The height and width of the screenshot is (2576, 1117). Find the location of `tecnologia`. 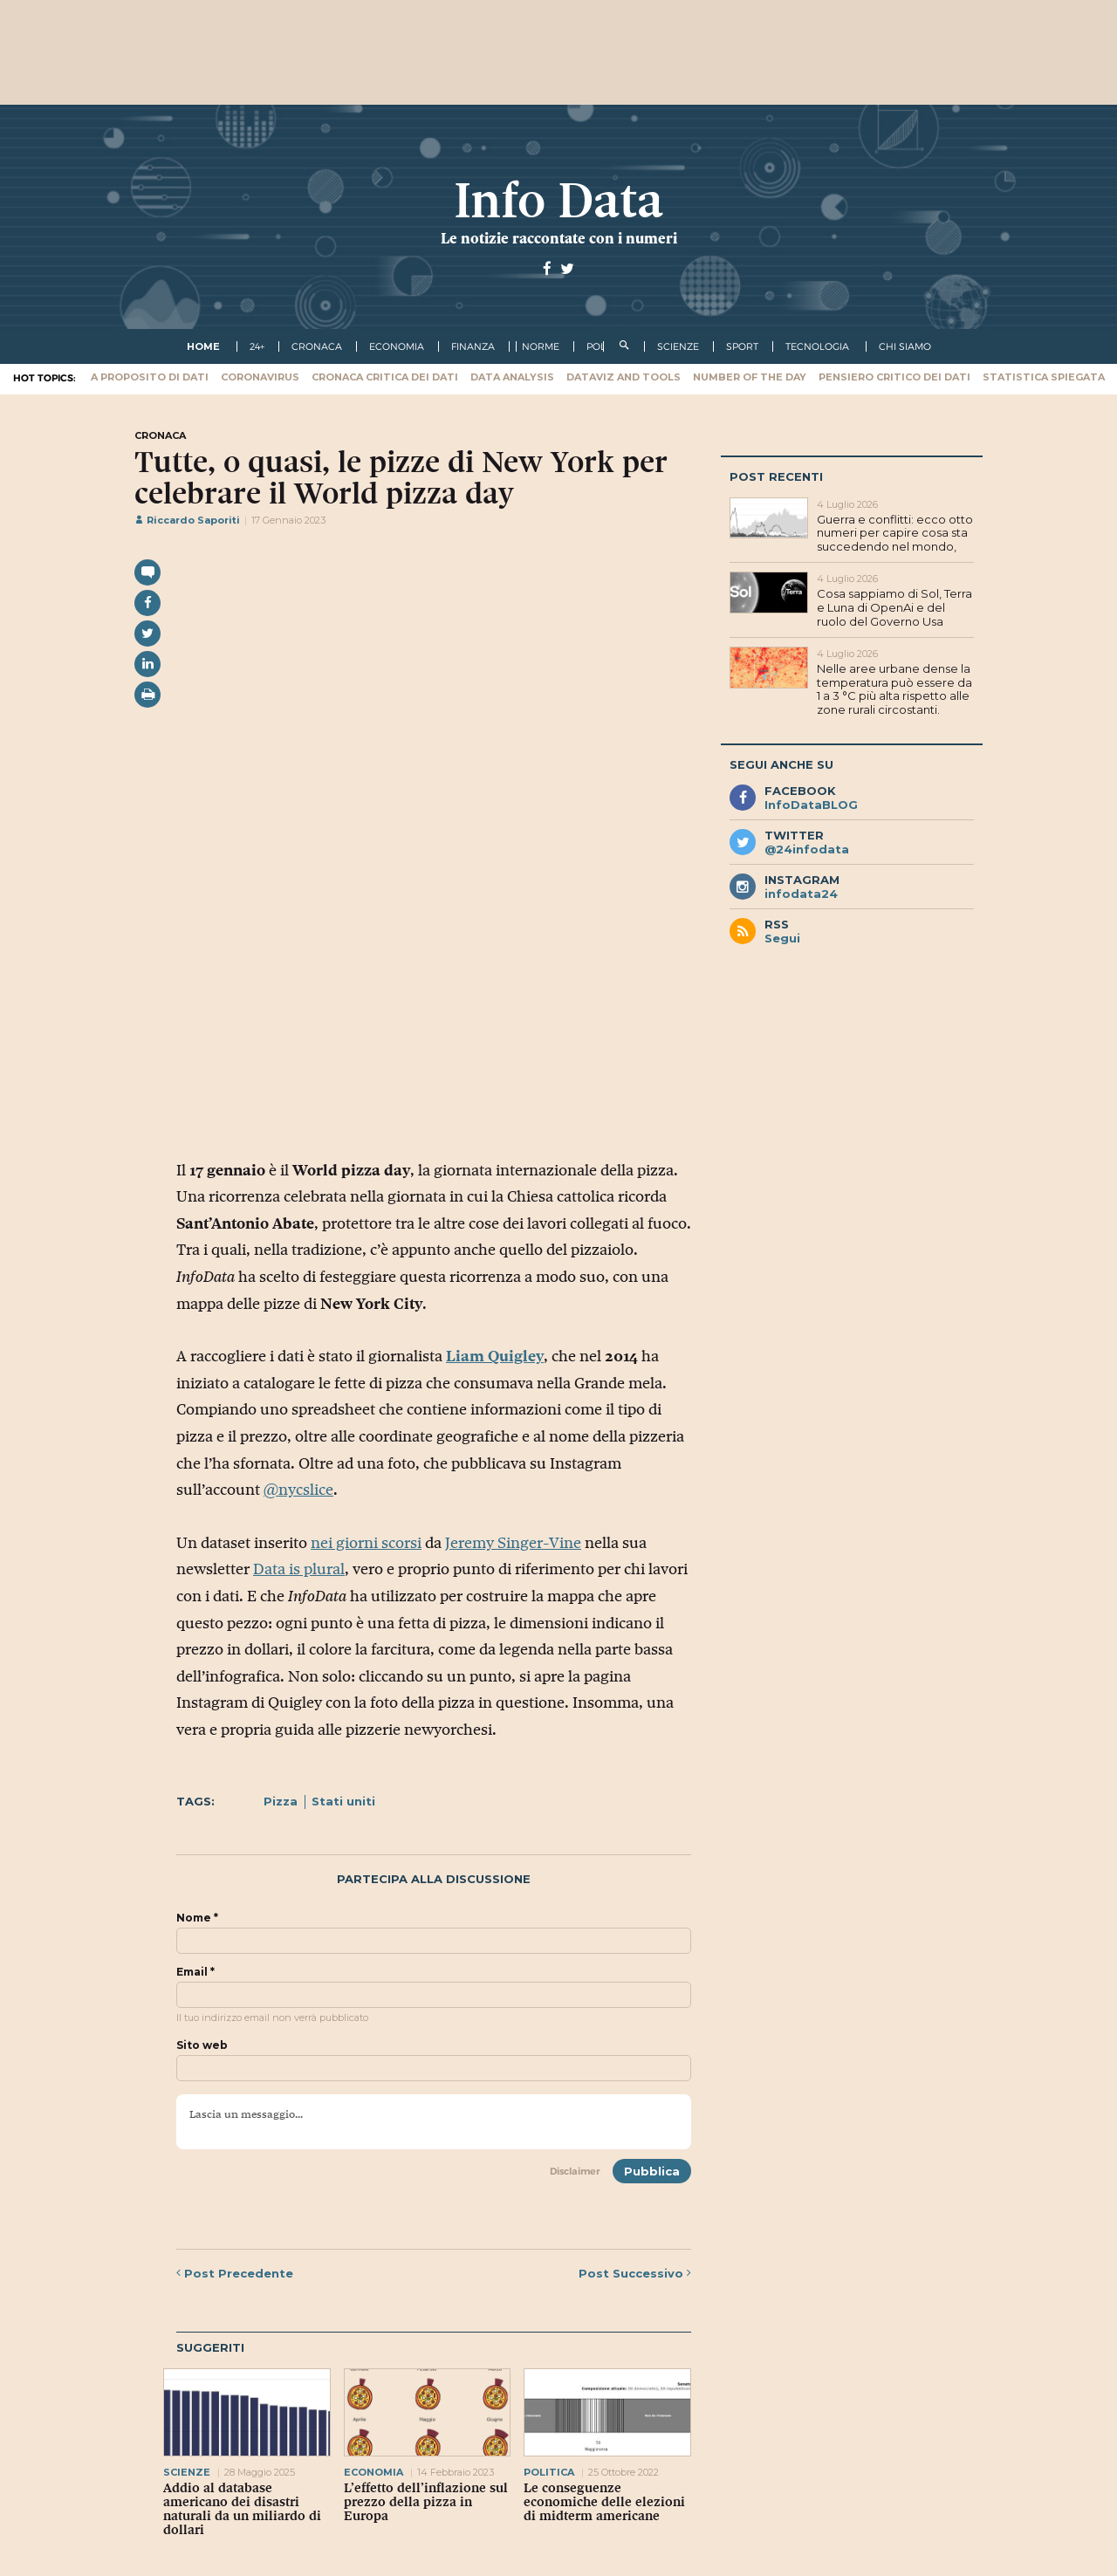

tecnologia is located at coordinates (817, 346).